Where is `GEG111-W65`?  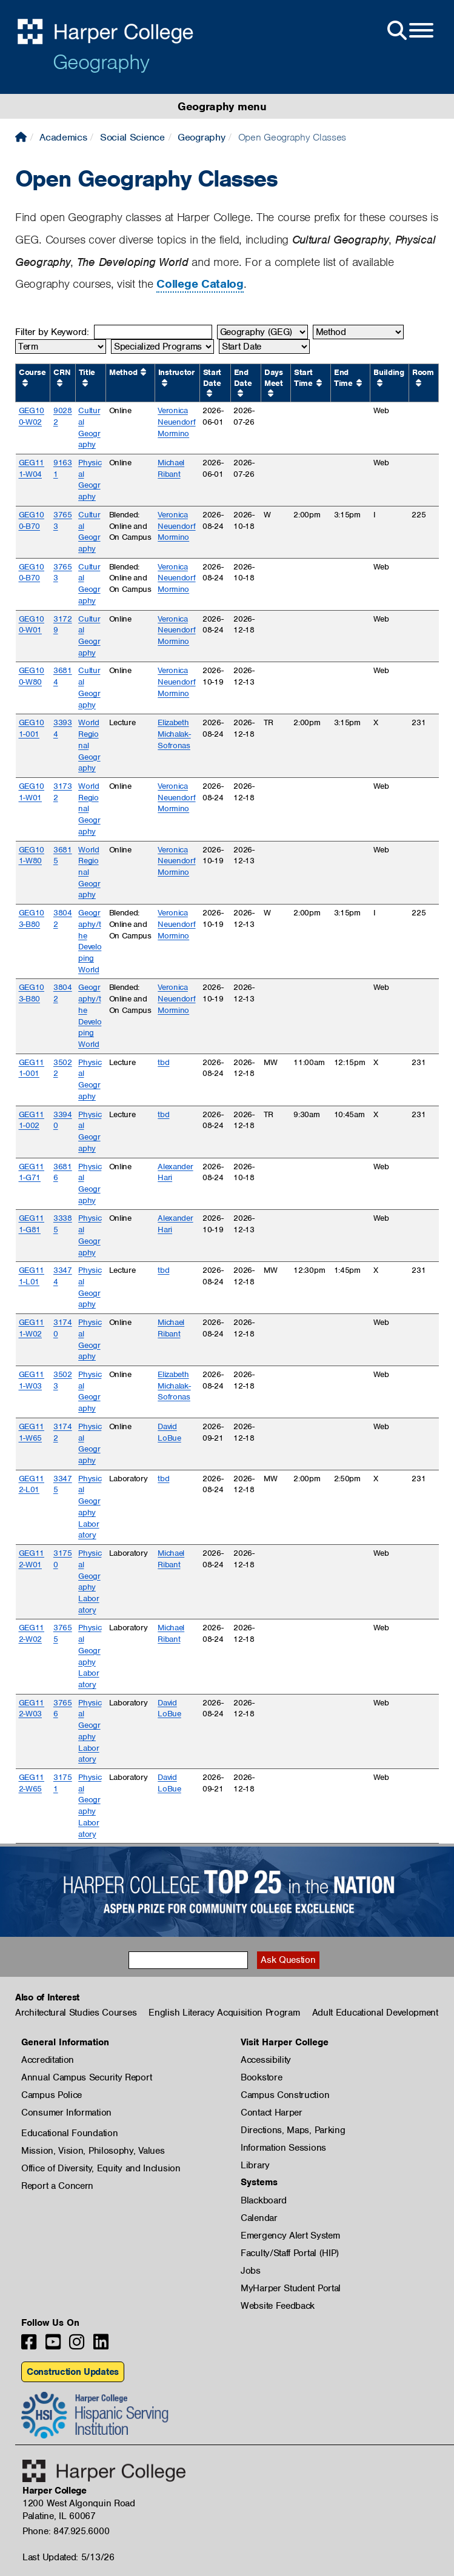
GEG111-W65 is located at coordinates (32, 1432).